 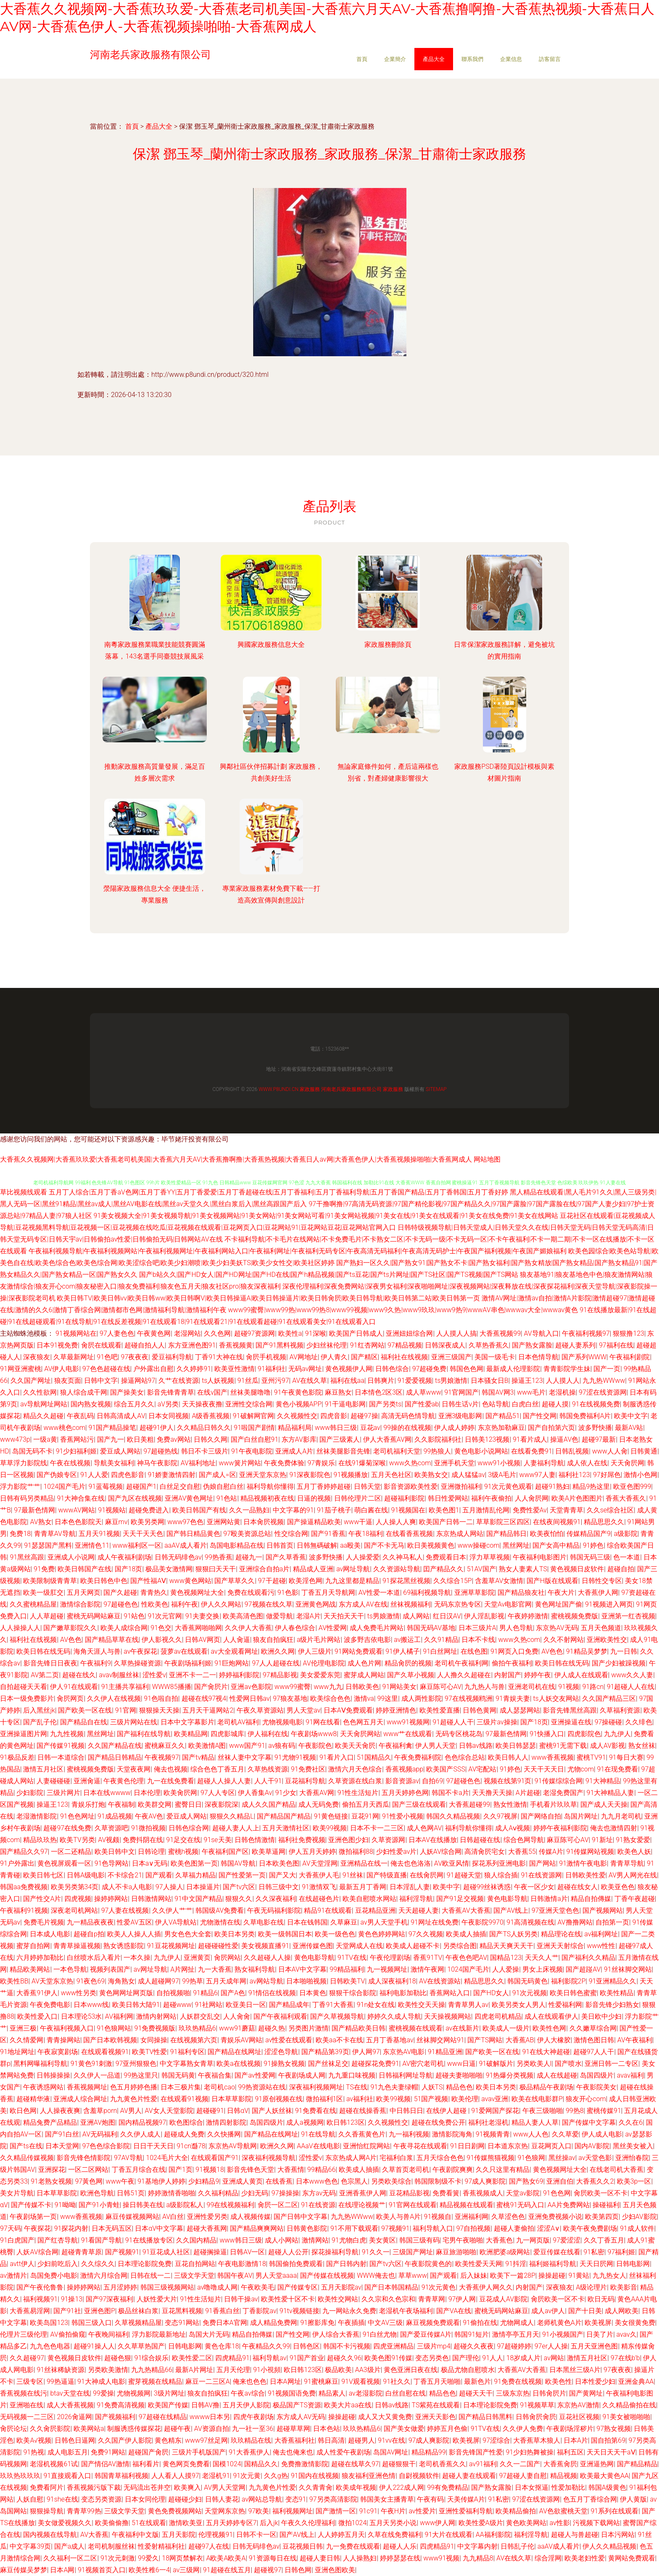 I want to click on 萌白酱在线, so click(x=371, y=1510).